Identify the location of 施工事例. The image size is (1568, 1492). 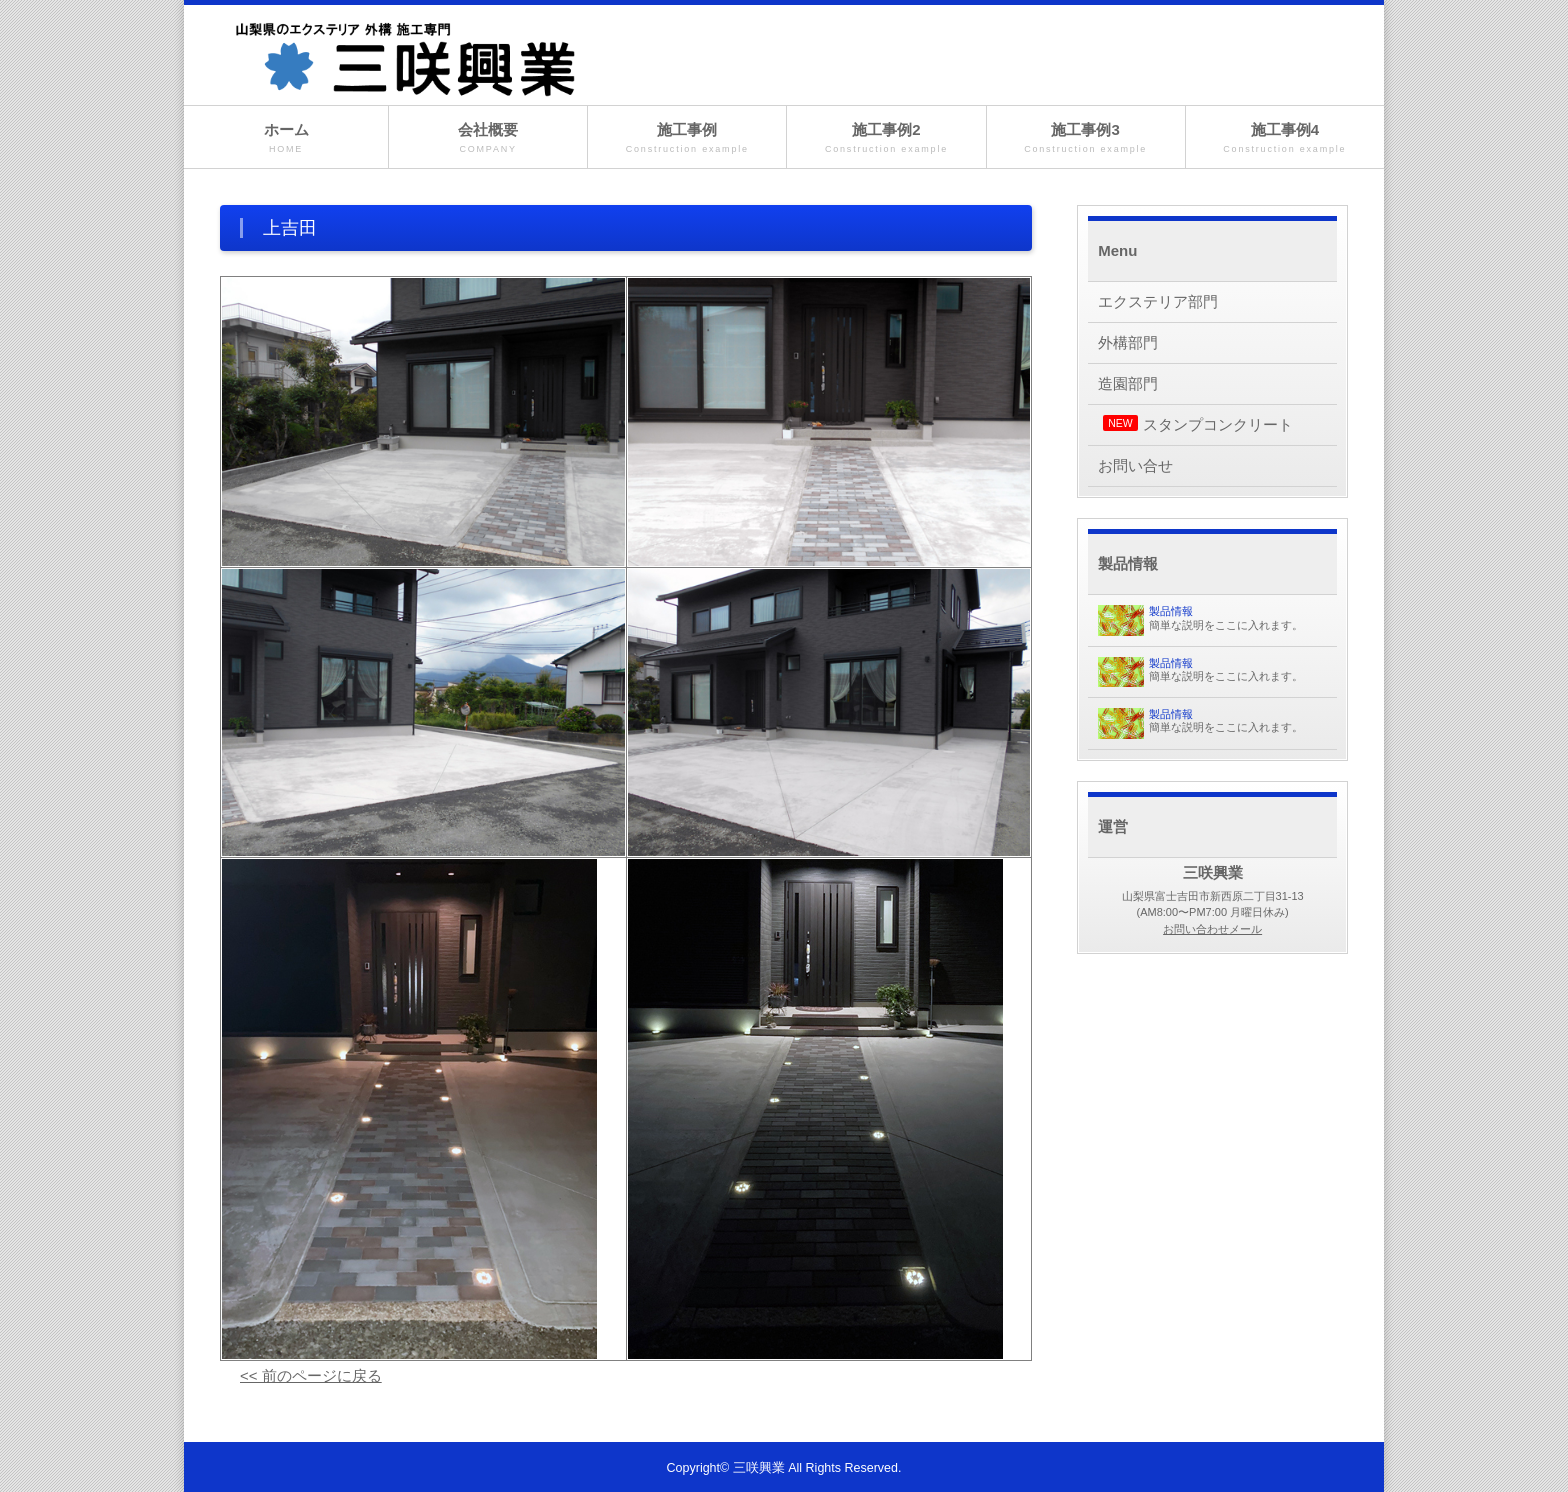
(687, 138).